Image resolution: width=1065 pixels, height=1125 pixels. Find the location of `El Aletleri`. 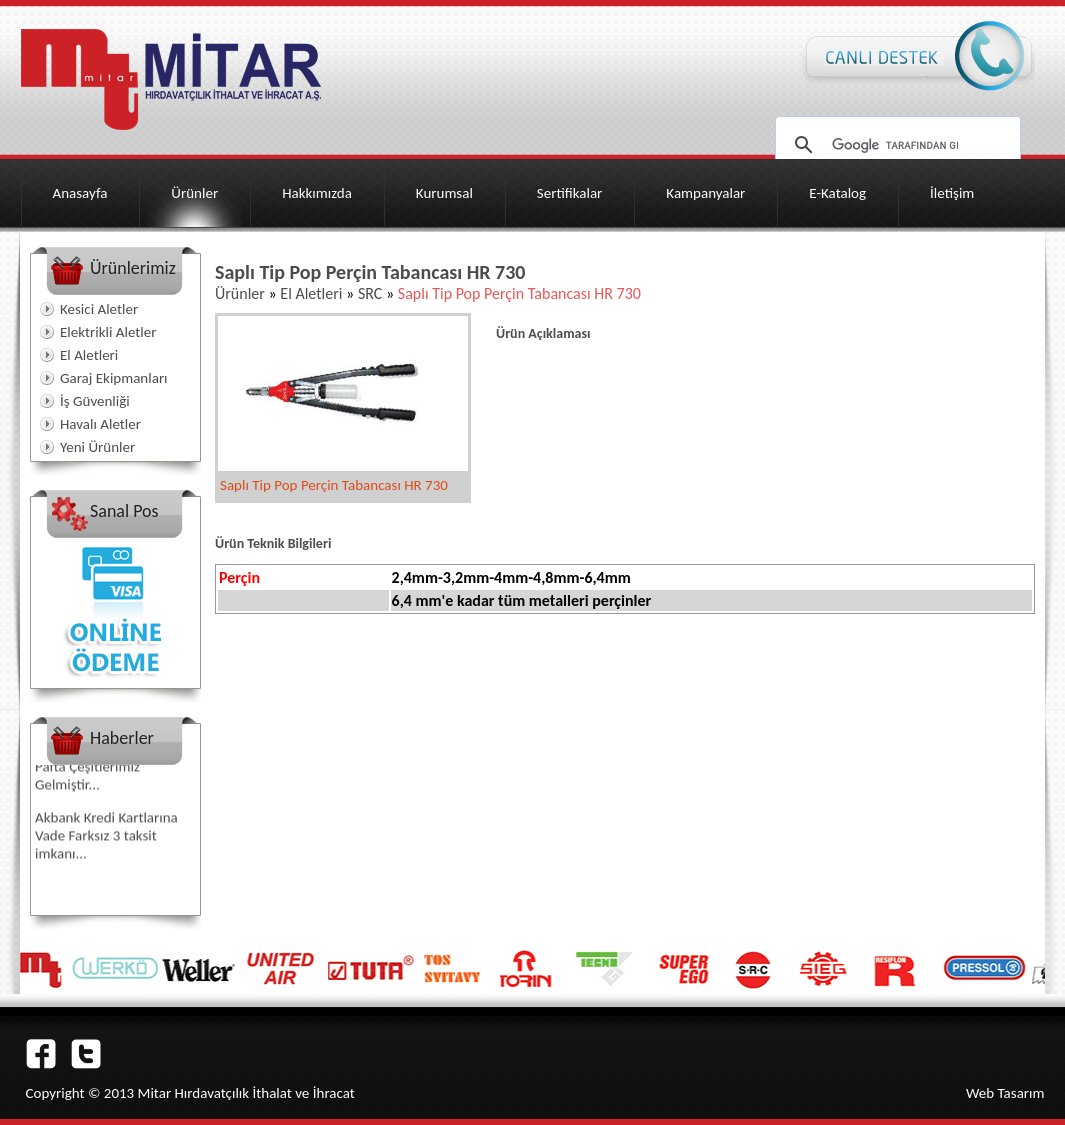

El Aletleri is located at coordinates (89, 355).